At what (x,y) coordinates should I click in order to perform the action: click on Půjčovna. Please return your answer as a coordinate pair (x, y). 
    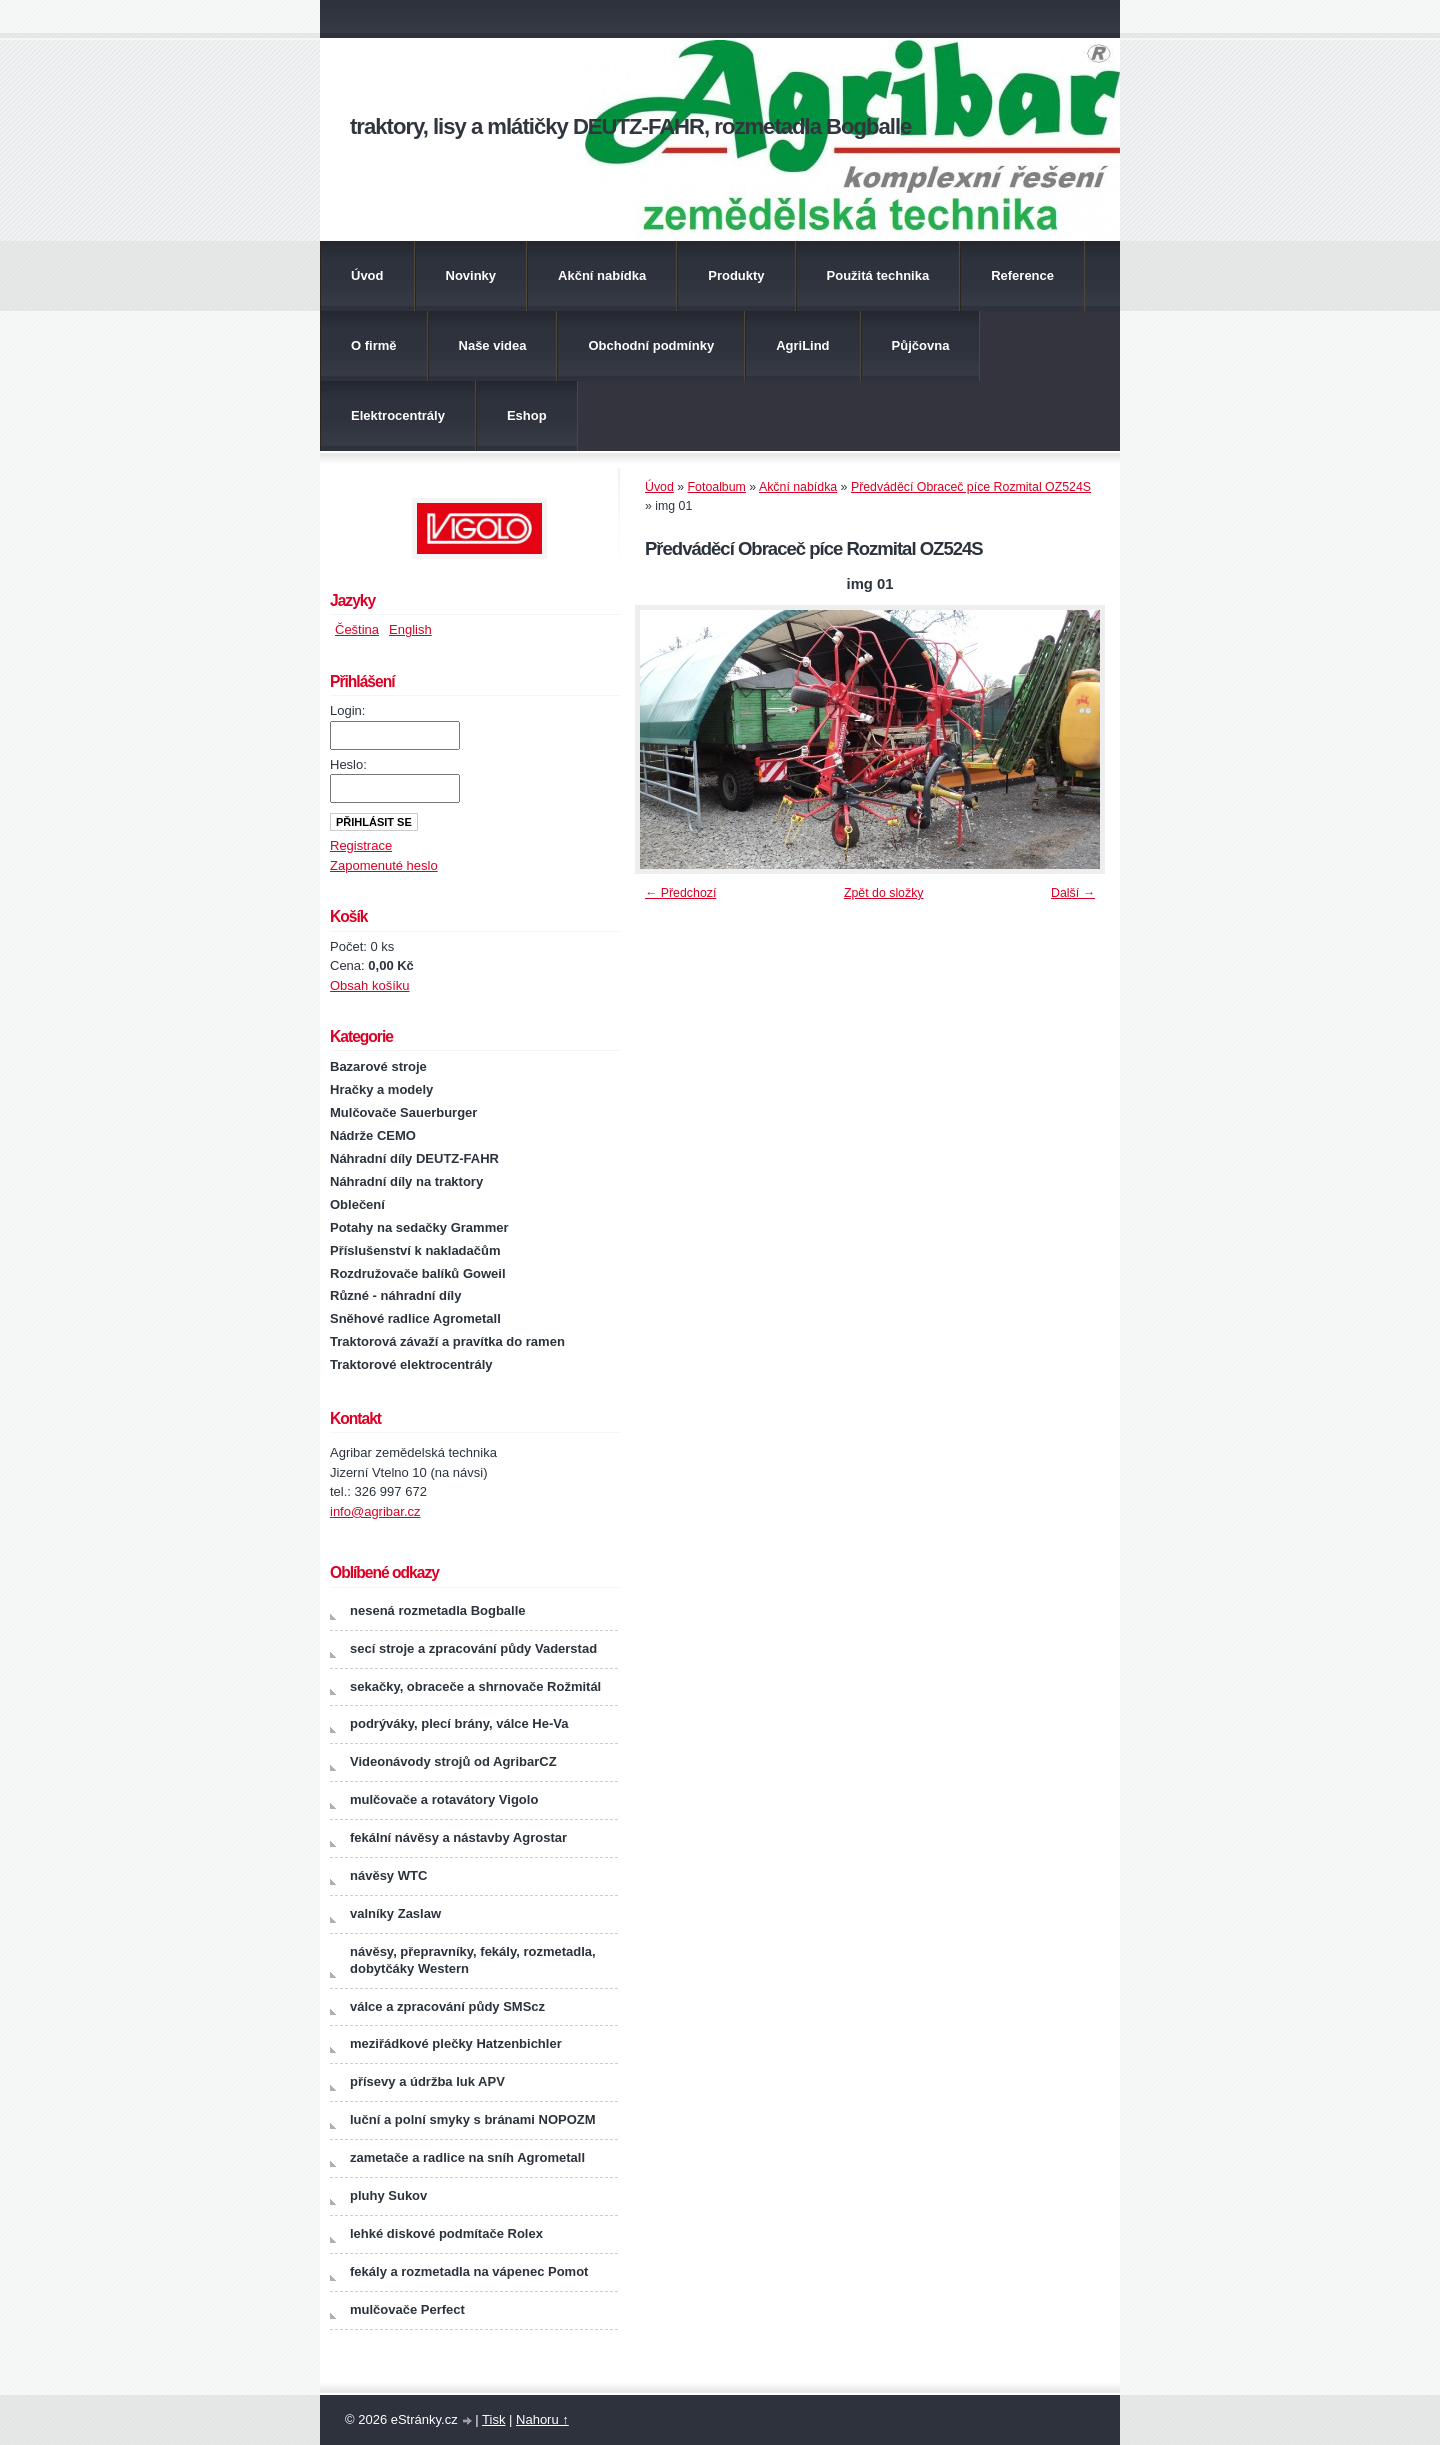
    Looking at the image, I should click on (921, 345).